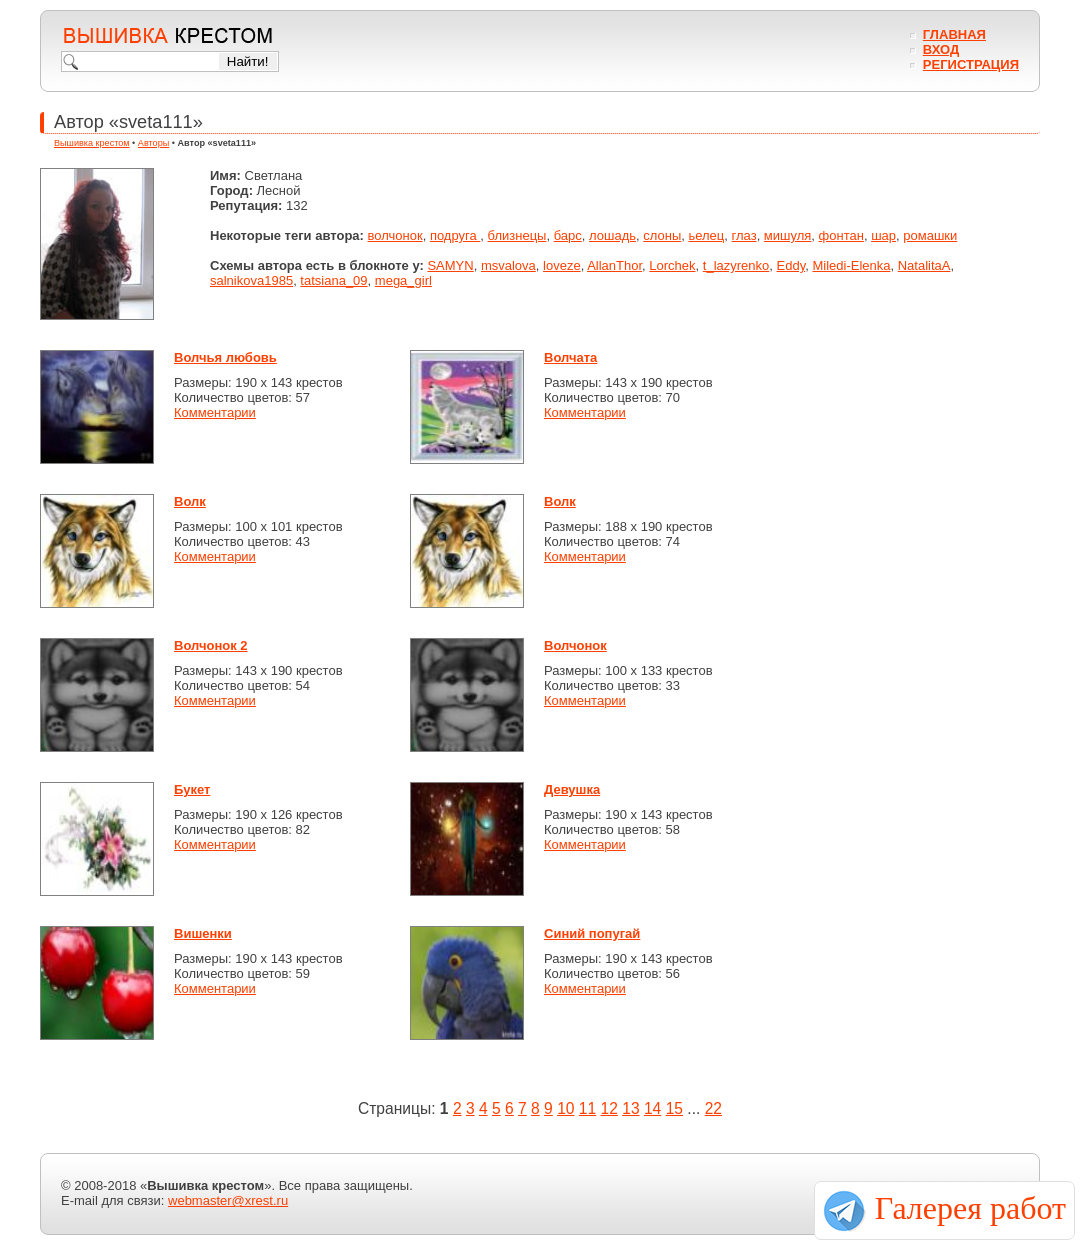  What do you see at coordinates (228, 1200) in the screenshot?
I see `webmaster@xrest.ru` at bounding box center [228, 1200].